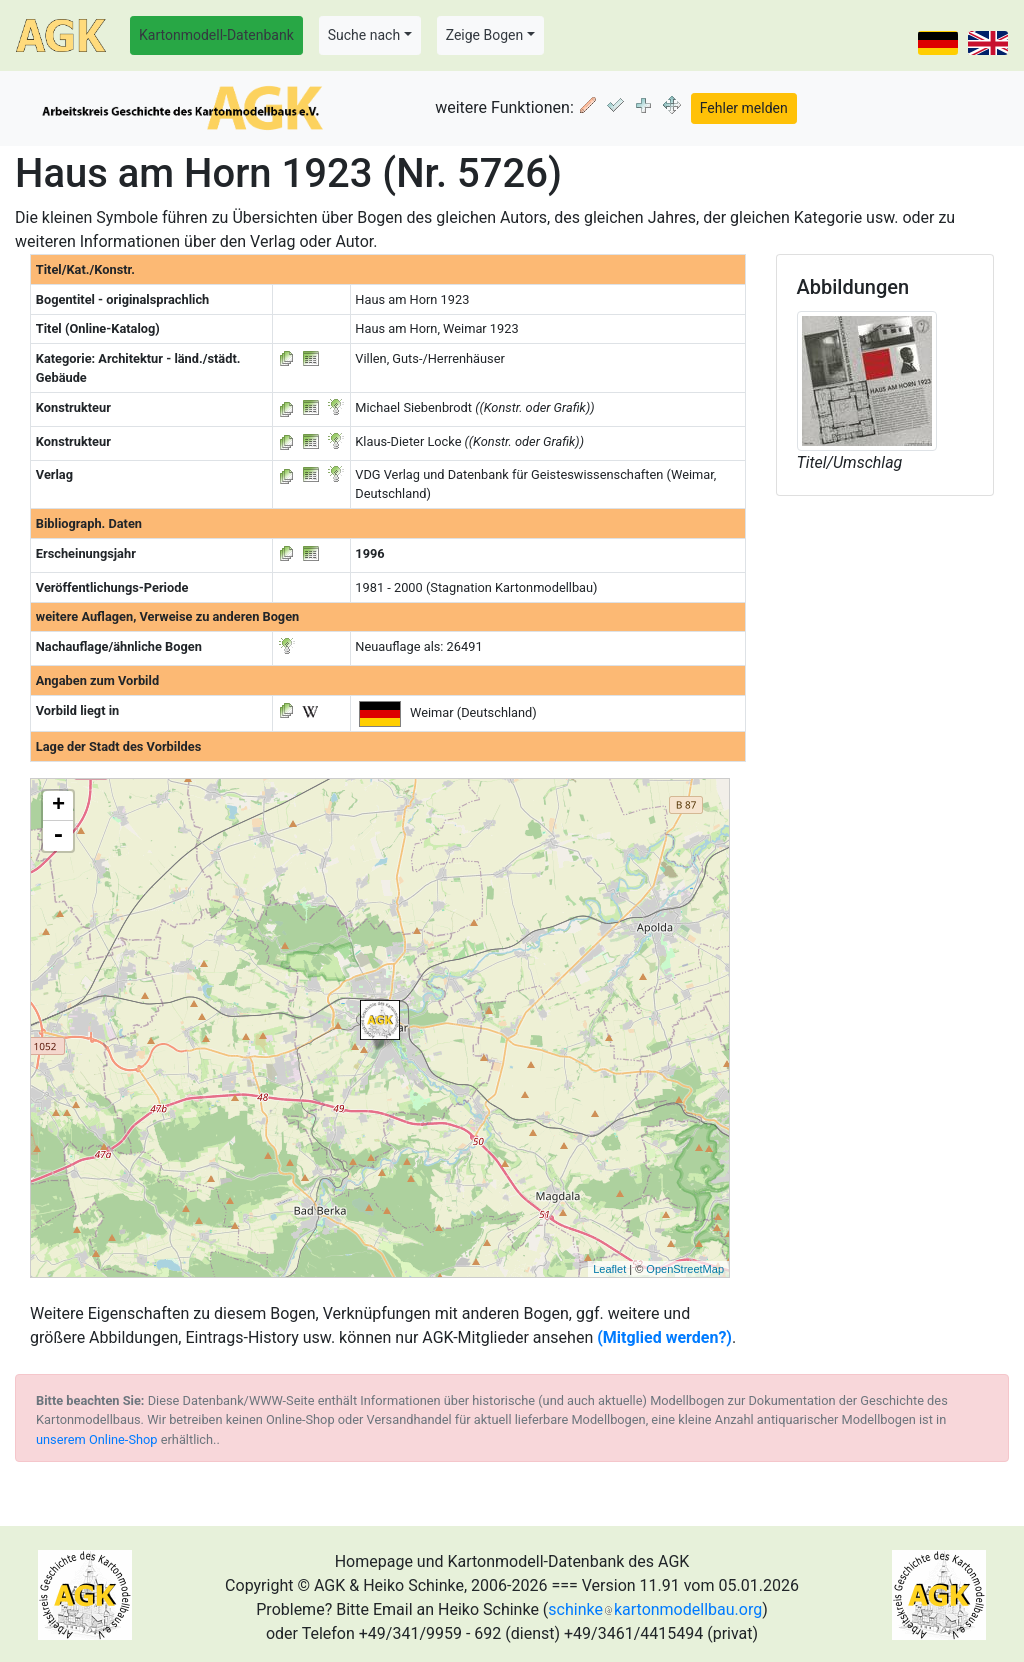 Image resolution: width=1024 pixels, height=1662 pixels. I want to click on Leaflet, so click(609, 1269).